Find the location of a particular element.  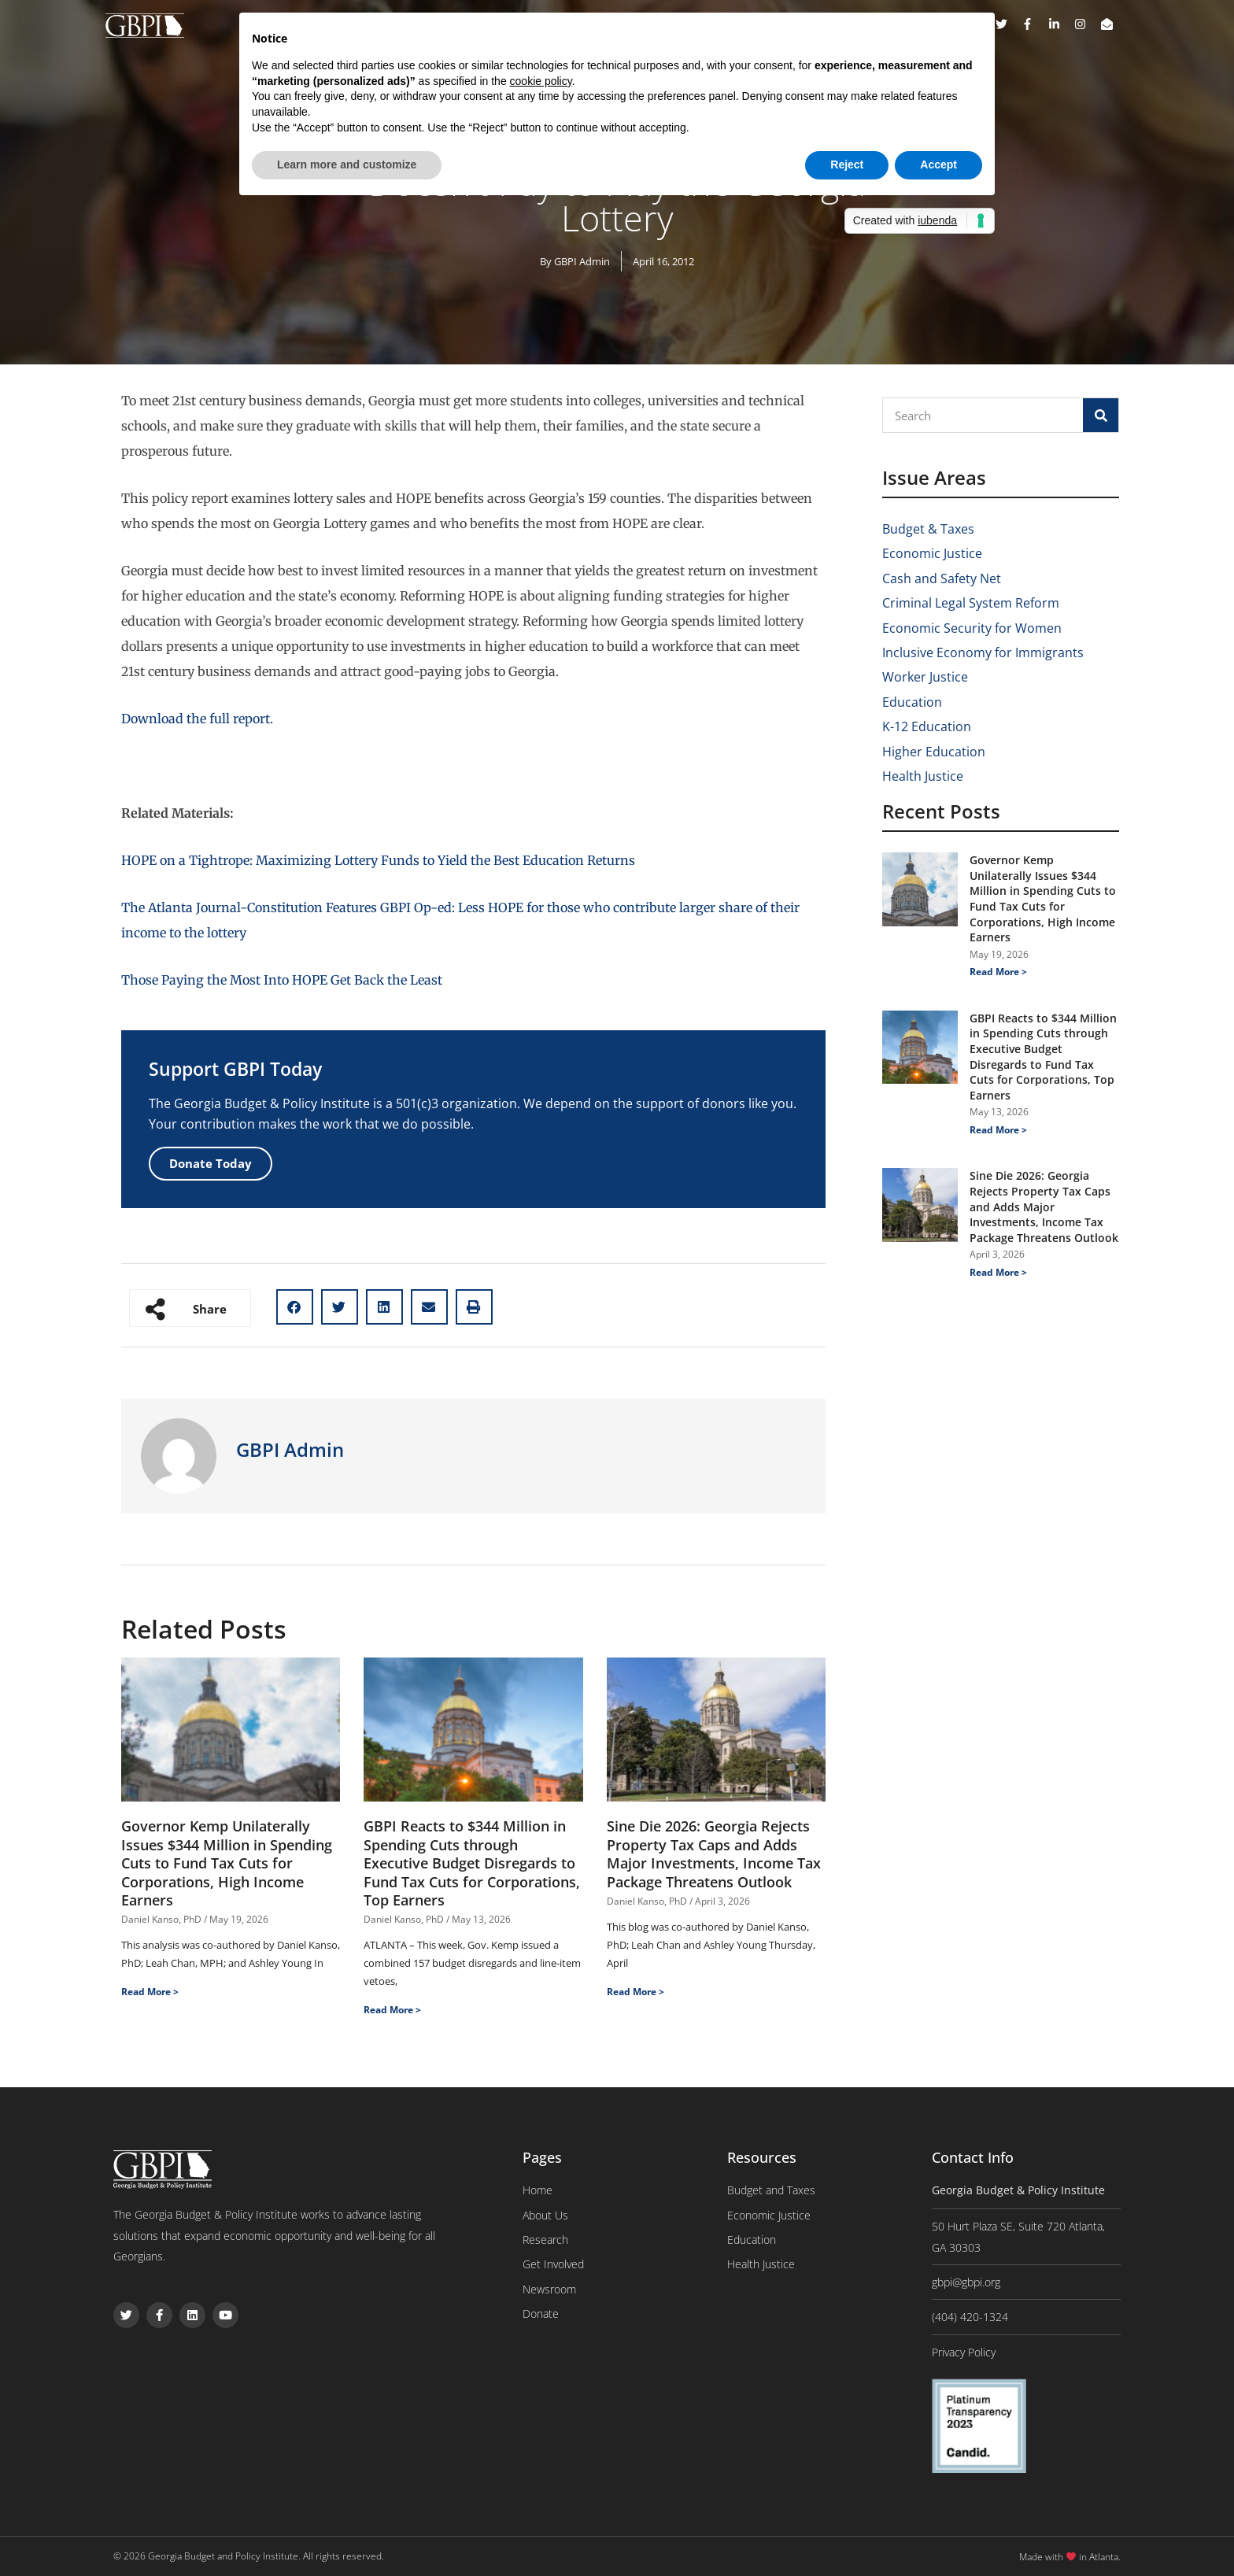

[button] is located at coordinates (294, 1307).